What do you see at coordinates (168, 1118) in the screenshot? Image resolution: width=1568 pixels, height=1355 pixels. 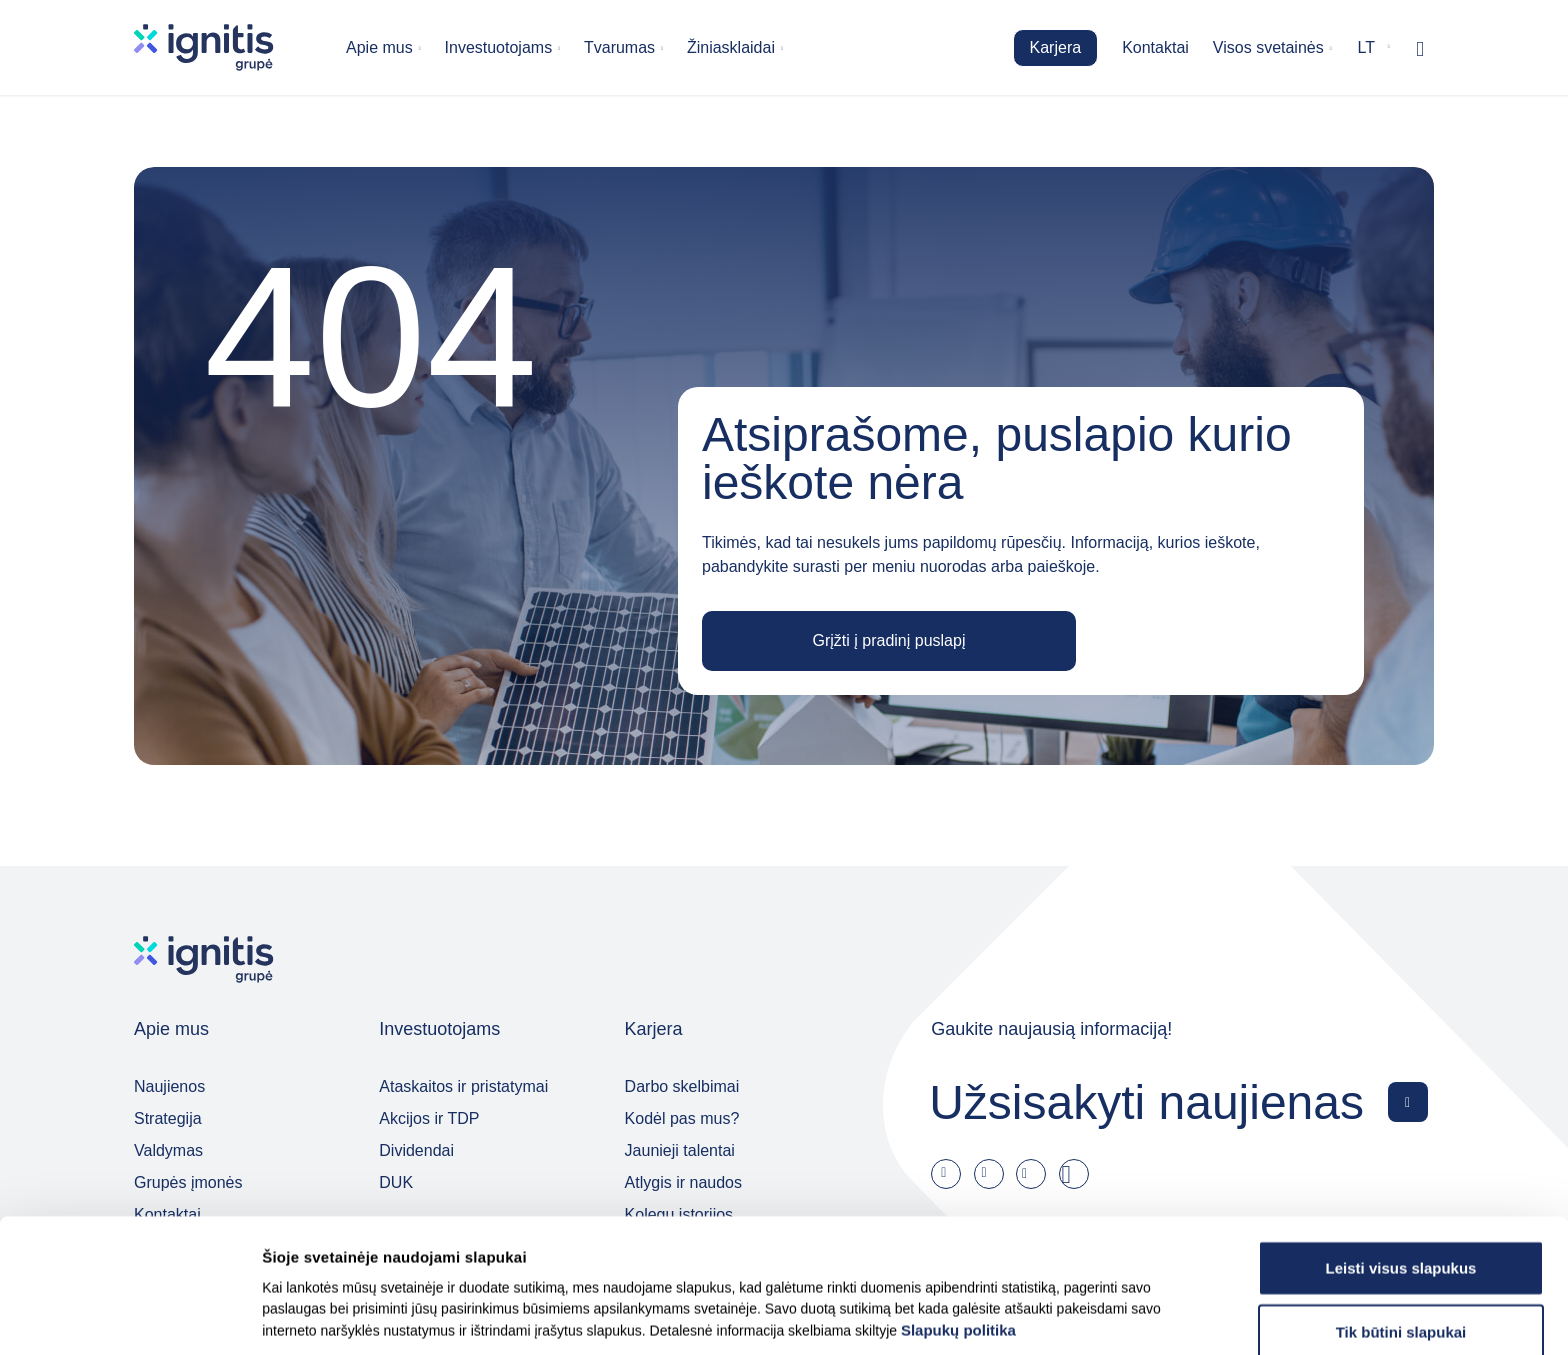 I see `Strategija` at bounding box center [168, 1118].